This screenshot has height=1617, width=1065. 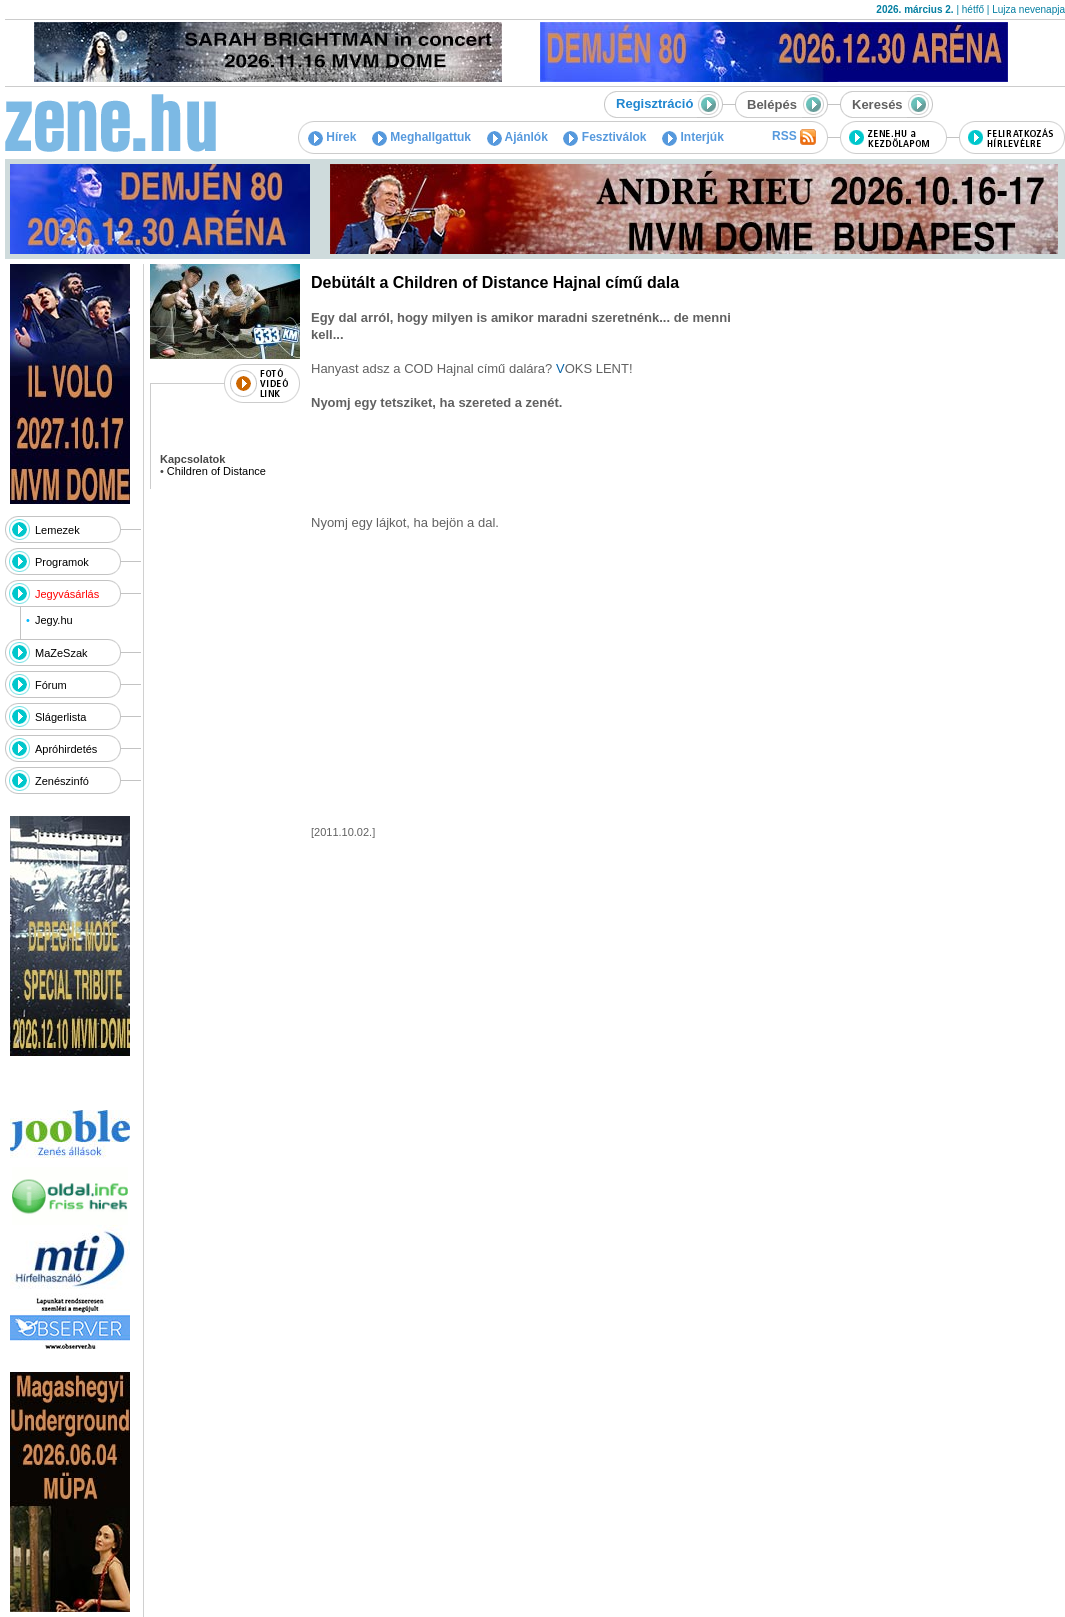 What do you see at coordinates (693, 137) in the screenshot?
I see `Interjúk` at bounding box center [693, 137].